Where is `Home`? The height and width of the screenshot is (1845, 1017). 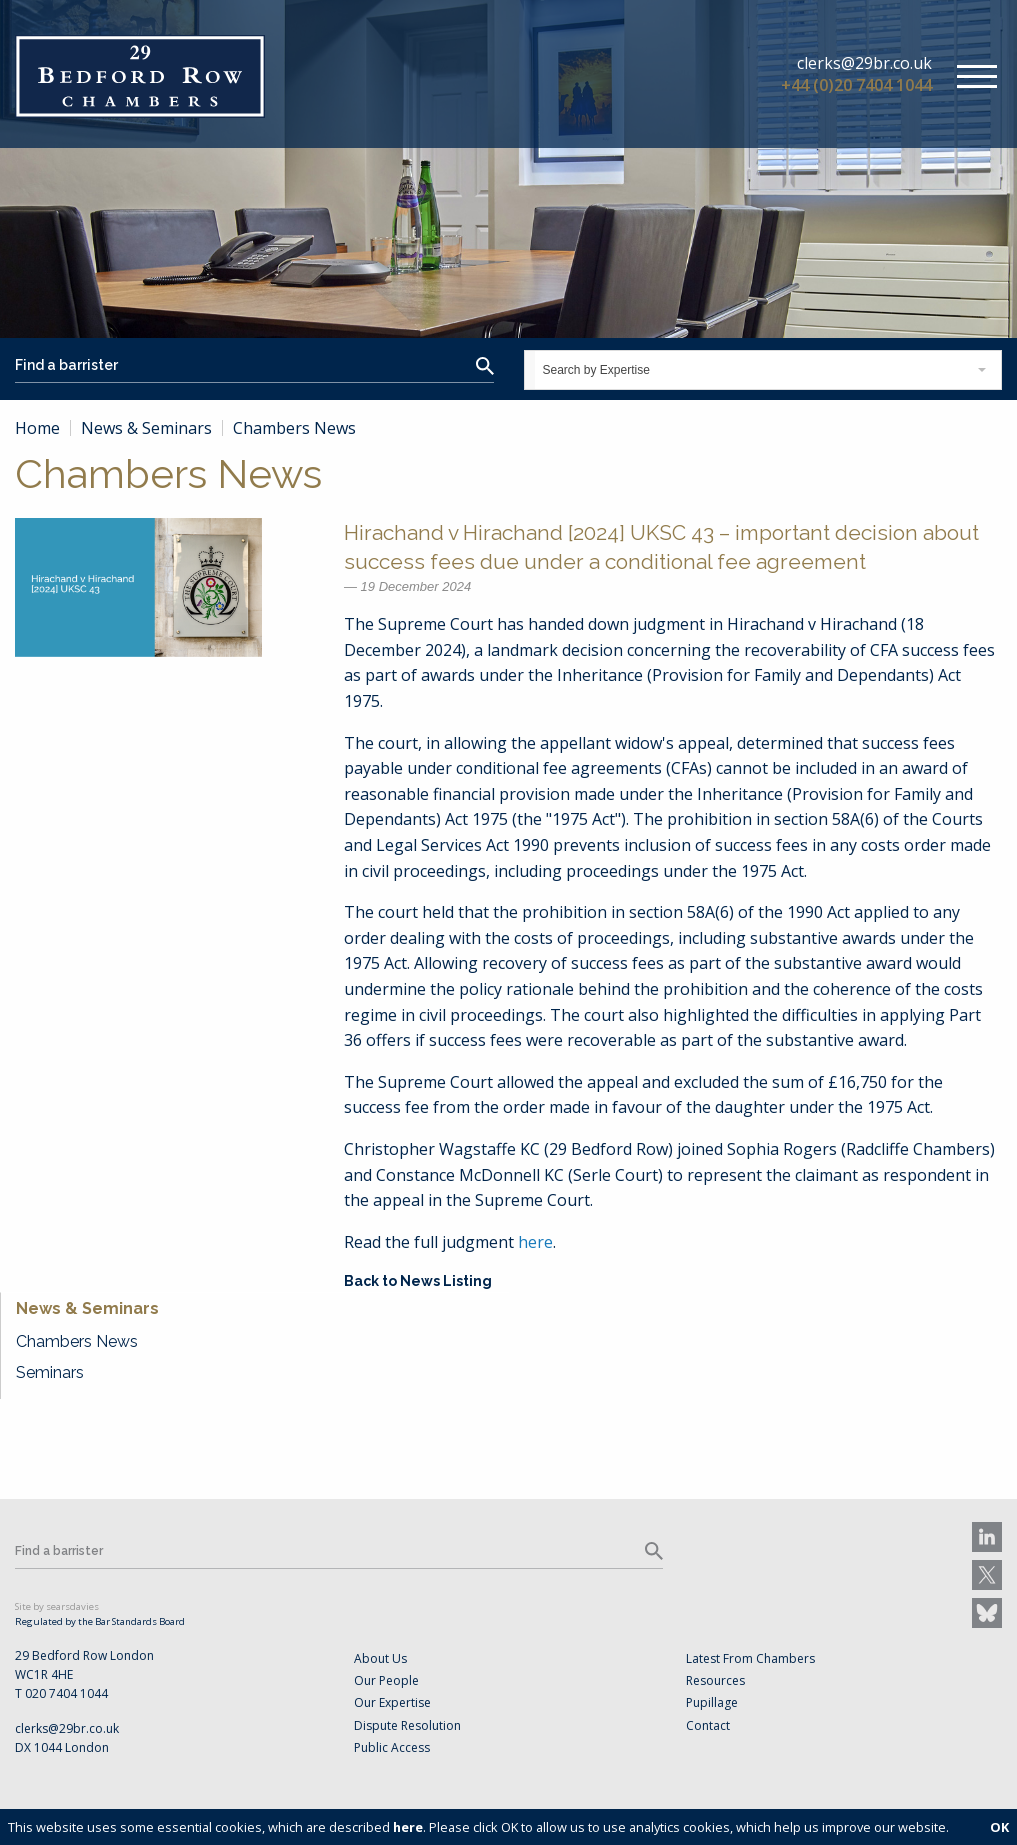 Home is located at coordinates (37, 428).